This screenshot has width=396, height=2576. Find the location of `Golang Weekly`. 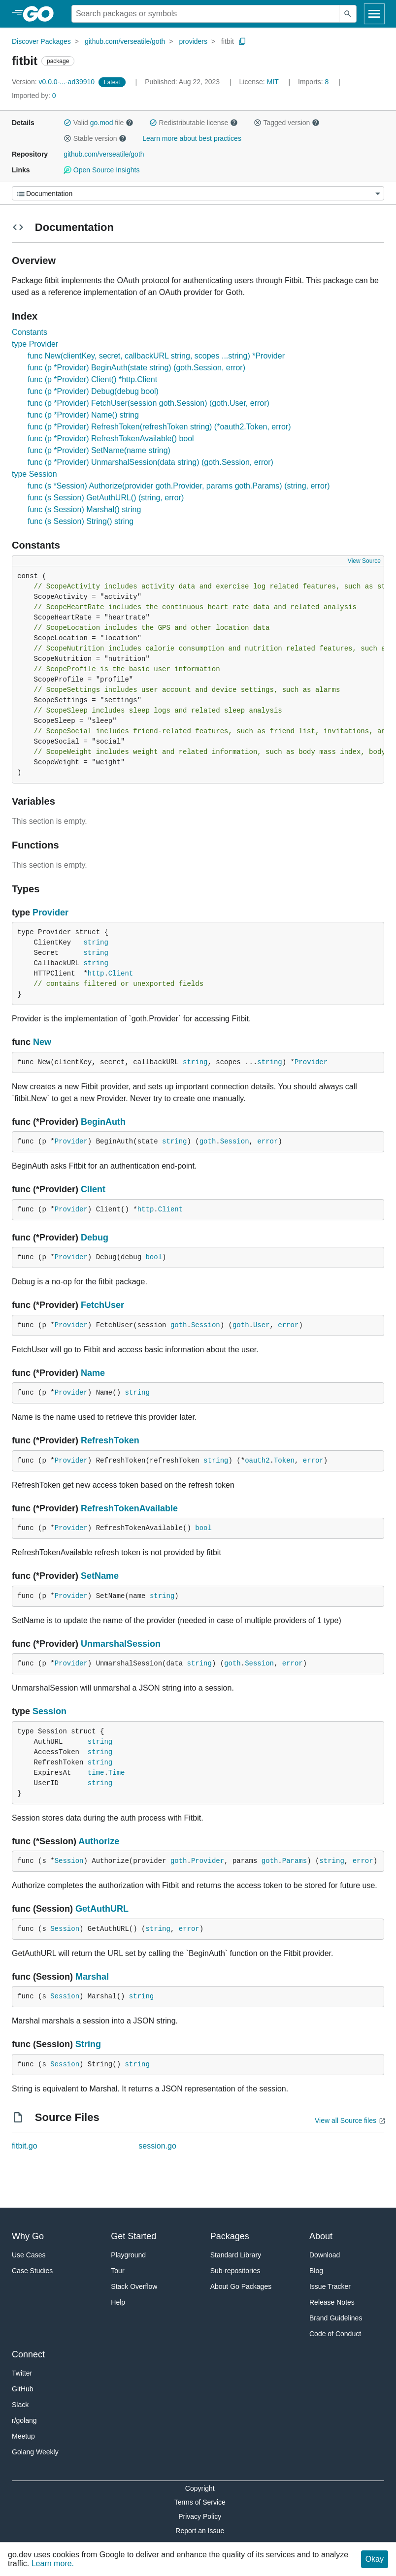

Golang Weekly is located at coordinates (35, 2452).